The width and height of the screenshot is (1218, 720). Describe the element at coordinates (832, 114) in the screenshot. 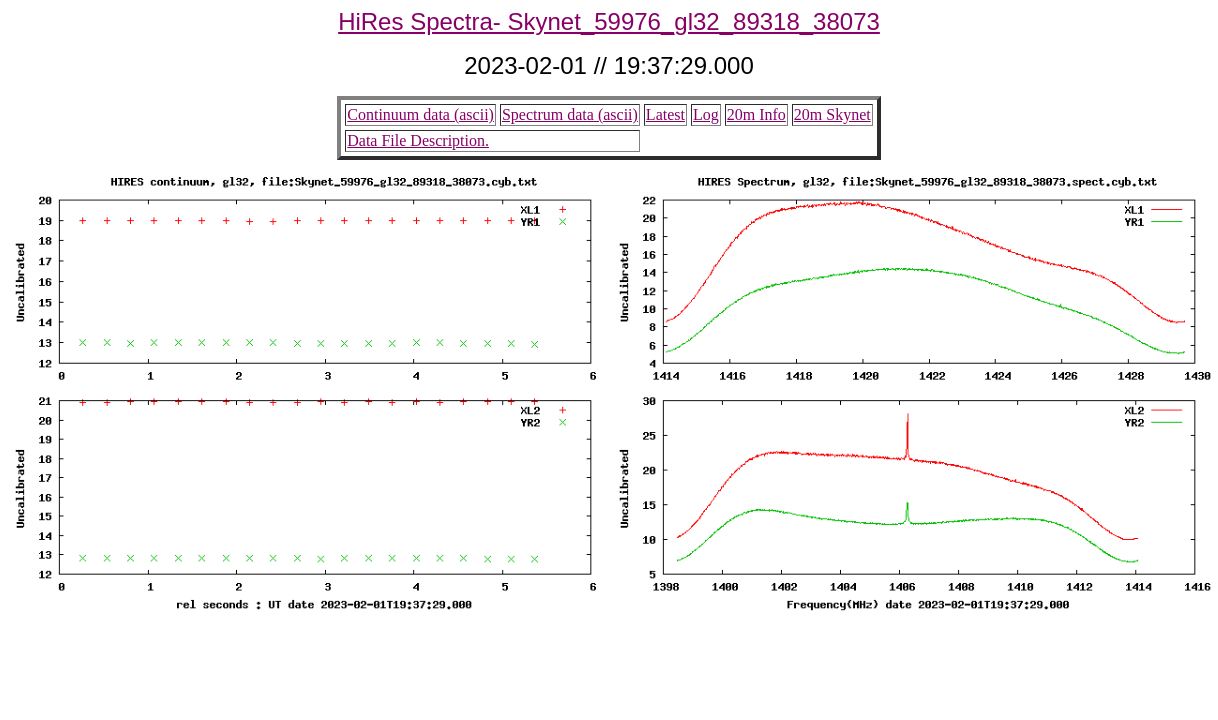

I see `20m Skynet` at that location.